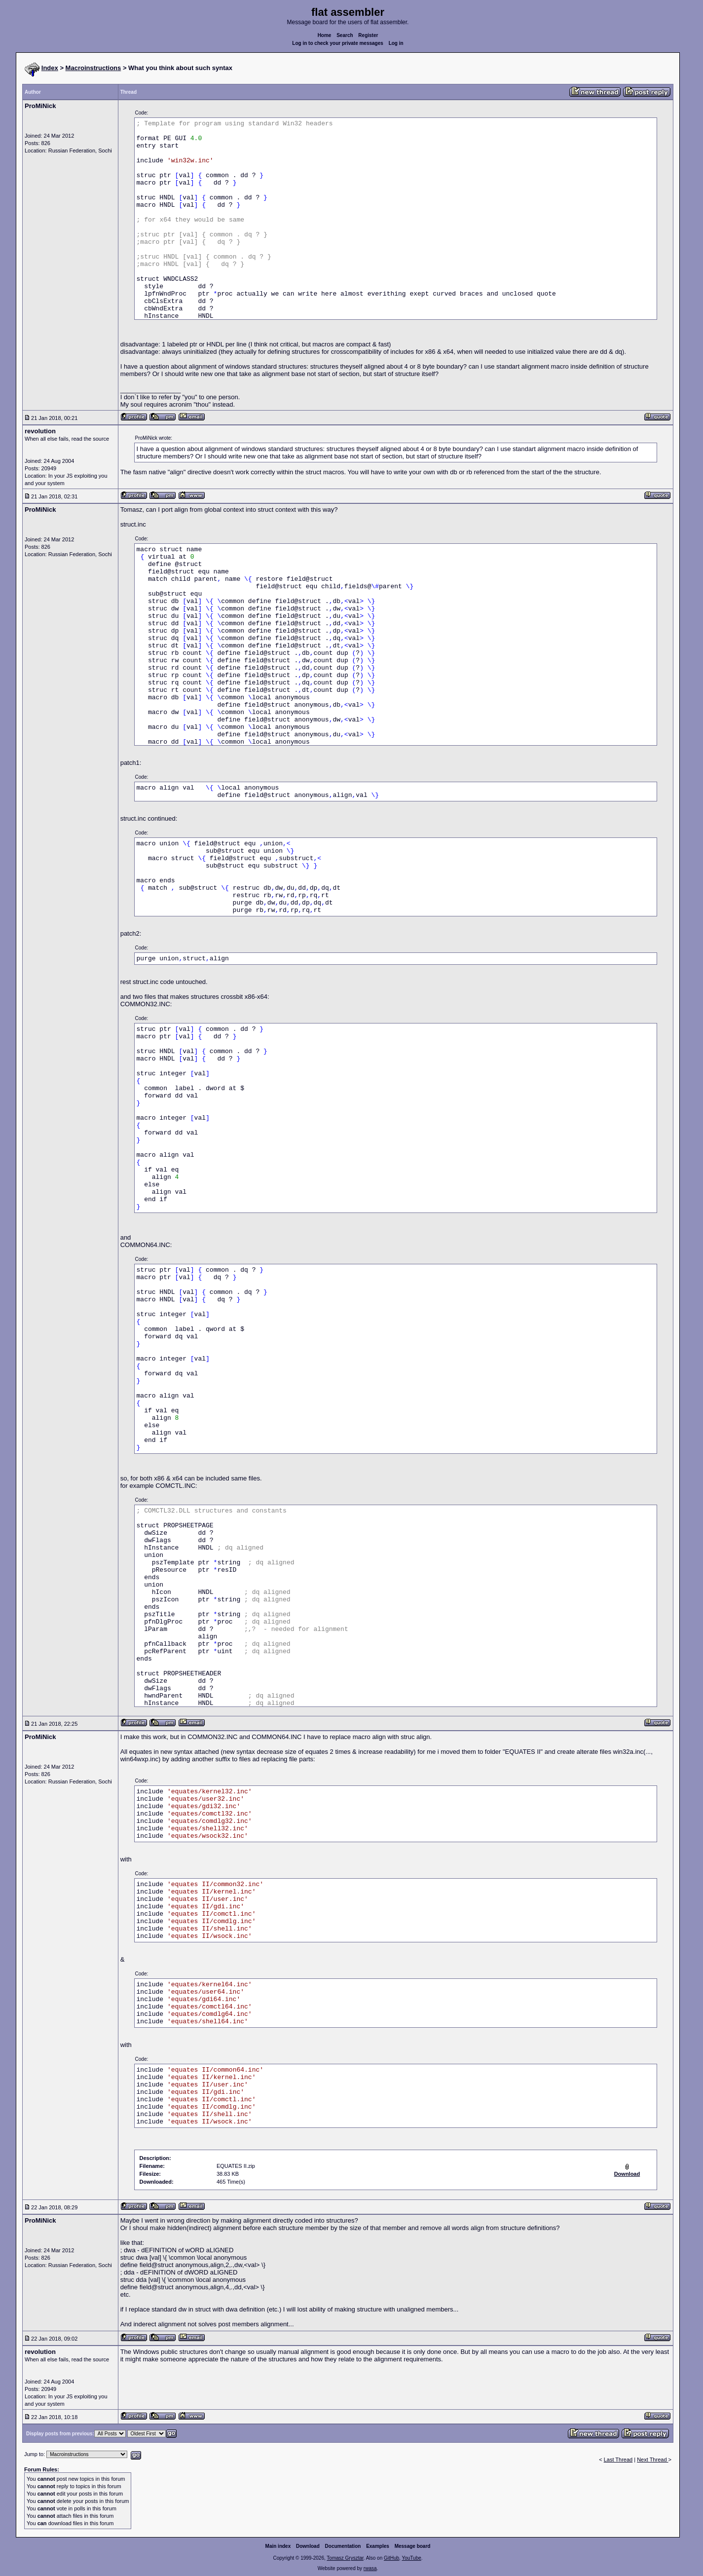 This screenshot has width=703, height=2576. Describe the element at coordinates (396, 43) in the screenshot. I see `Log in` at that location.